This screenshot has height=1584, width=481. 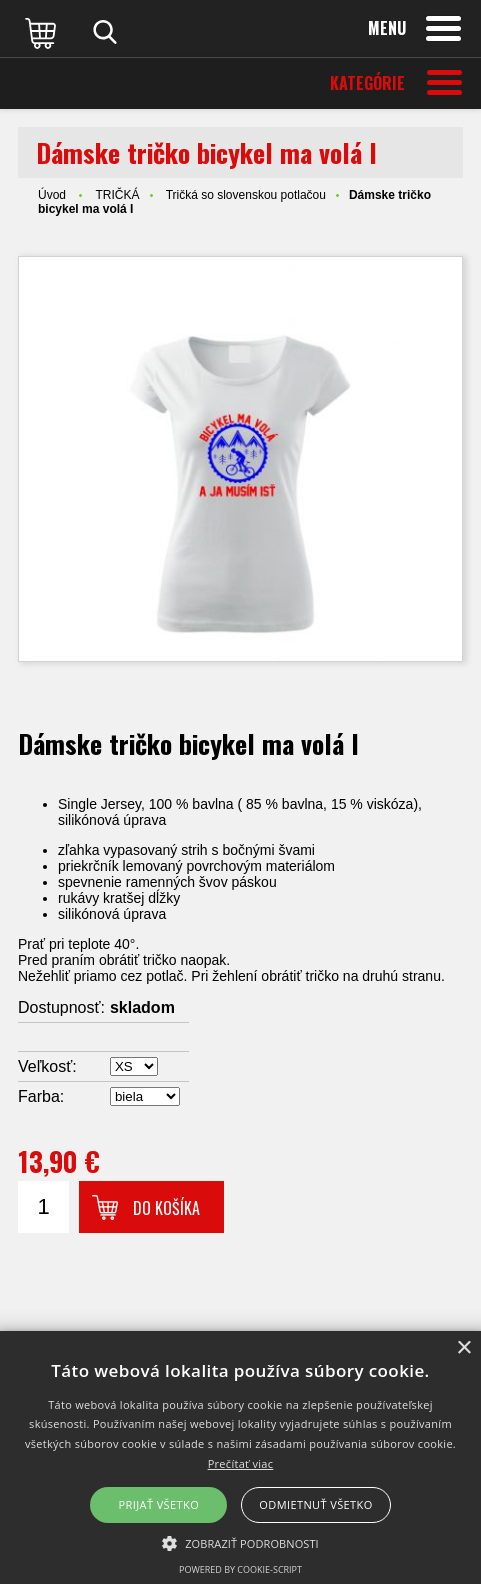 What do you see at coordinates (241, 1463) in the screenshot?
I see `Prečítať viac` at bounding box center [241, 1463].